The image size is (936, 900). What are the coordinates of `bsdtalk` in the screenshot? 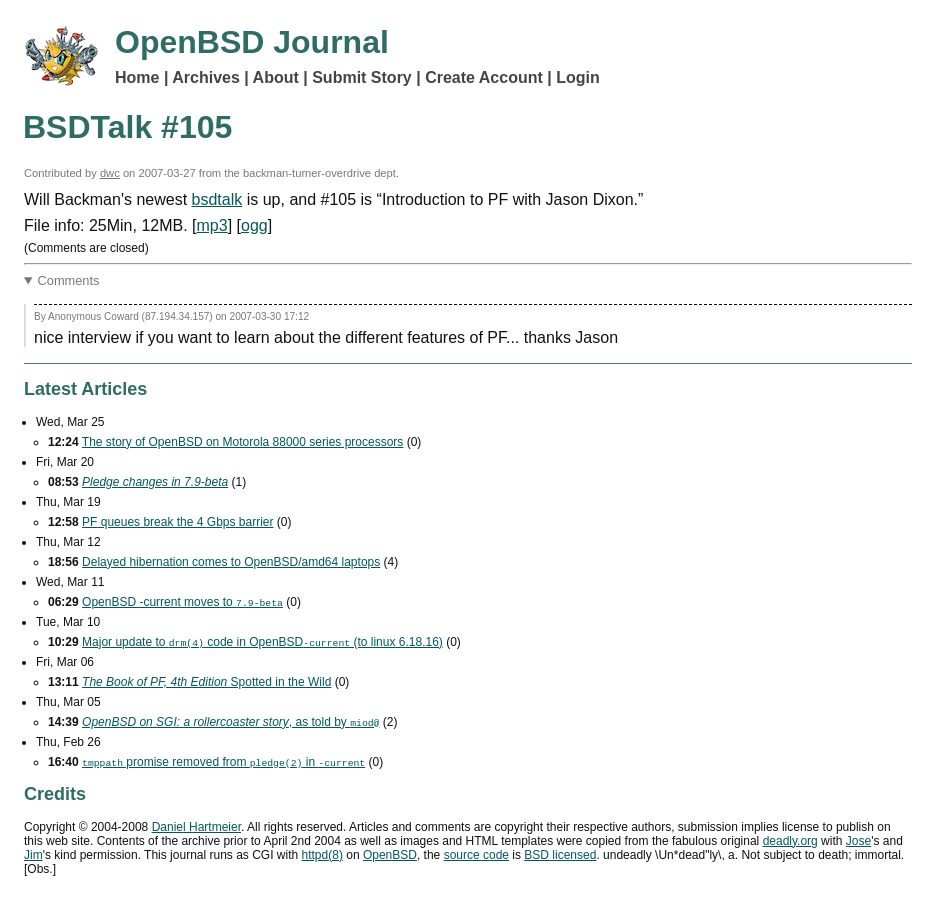 It's located at (217, 199).